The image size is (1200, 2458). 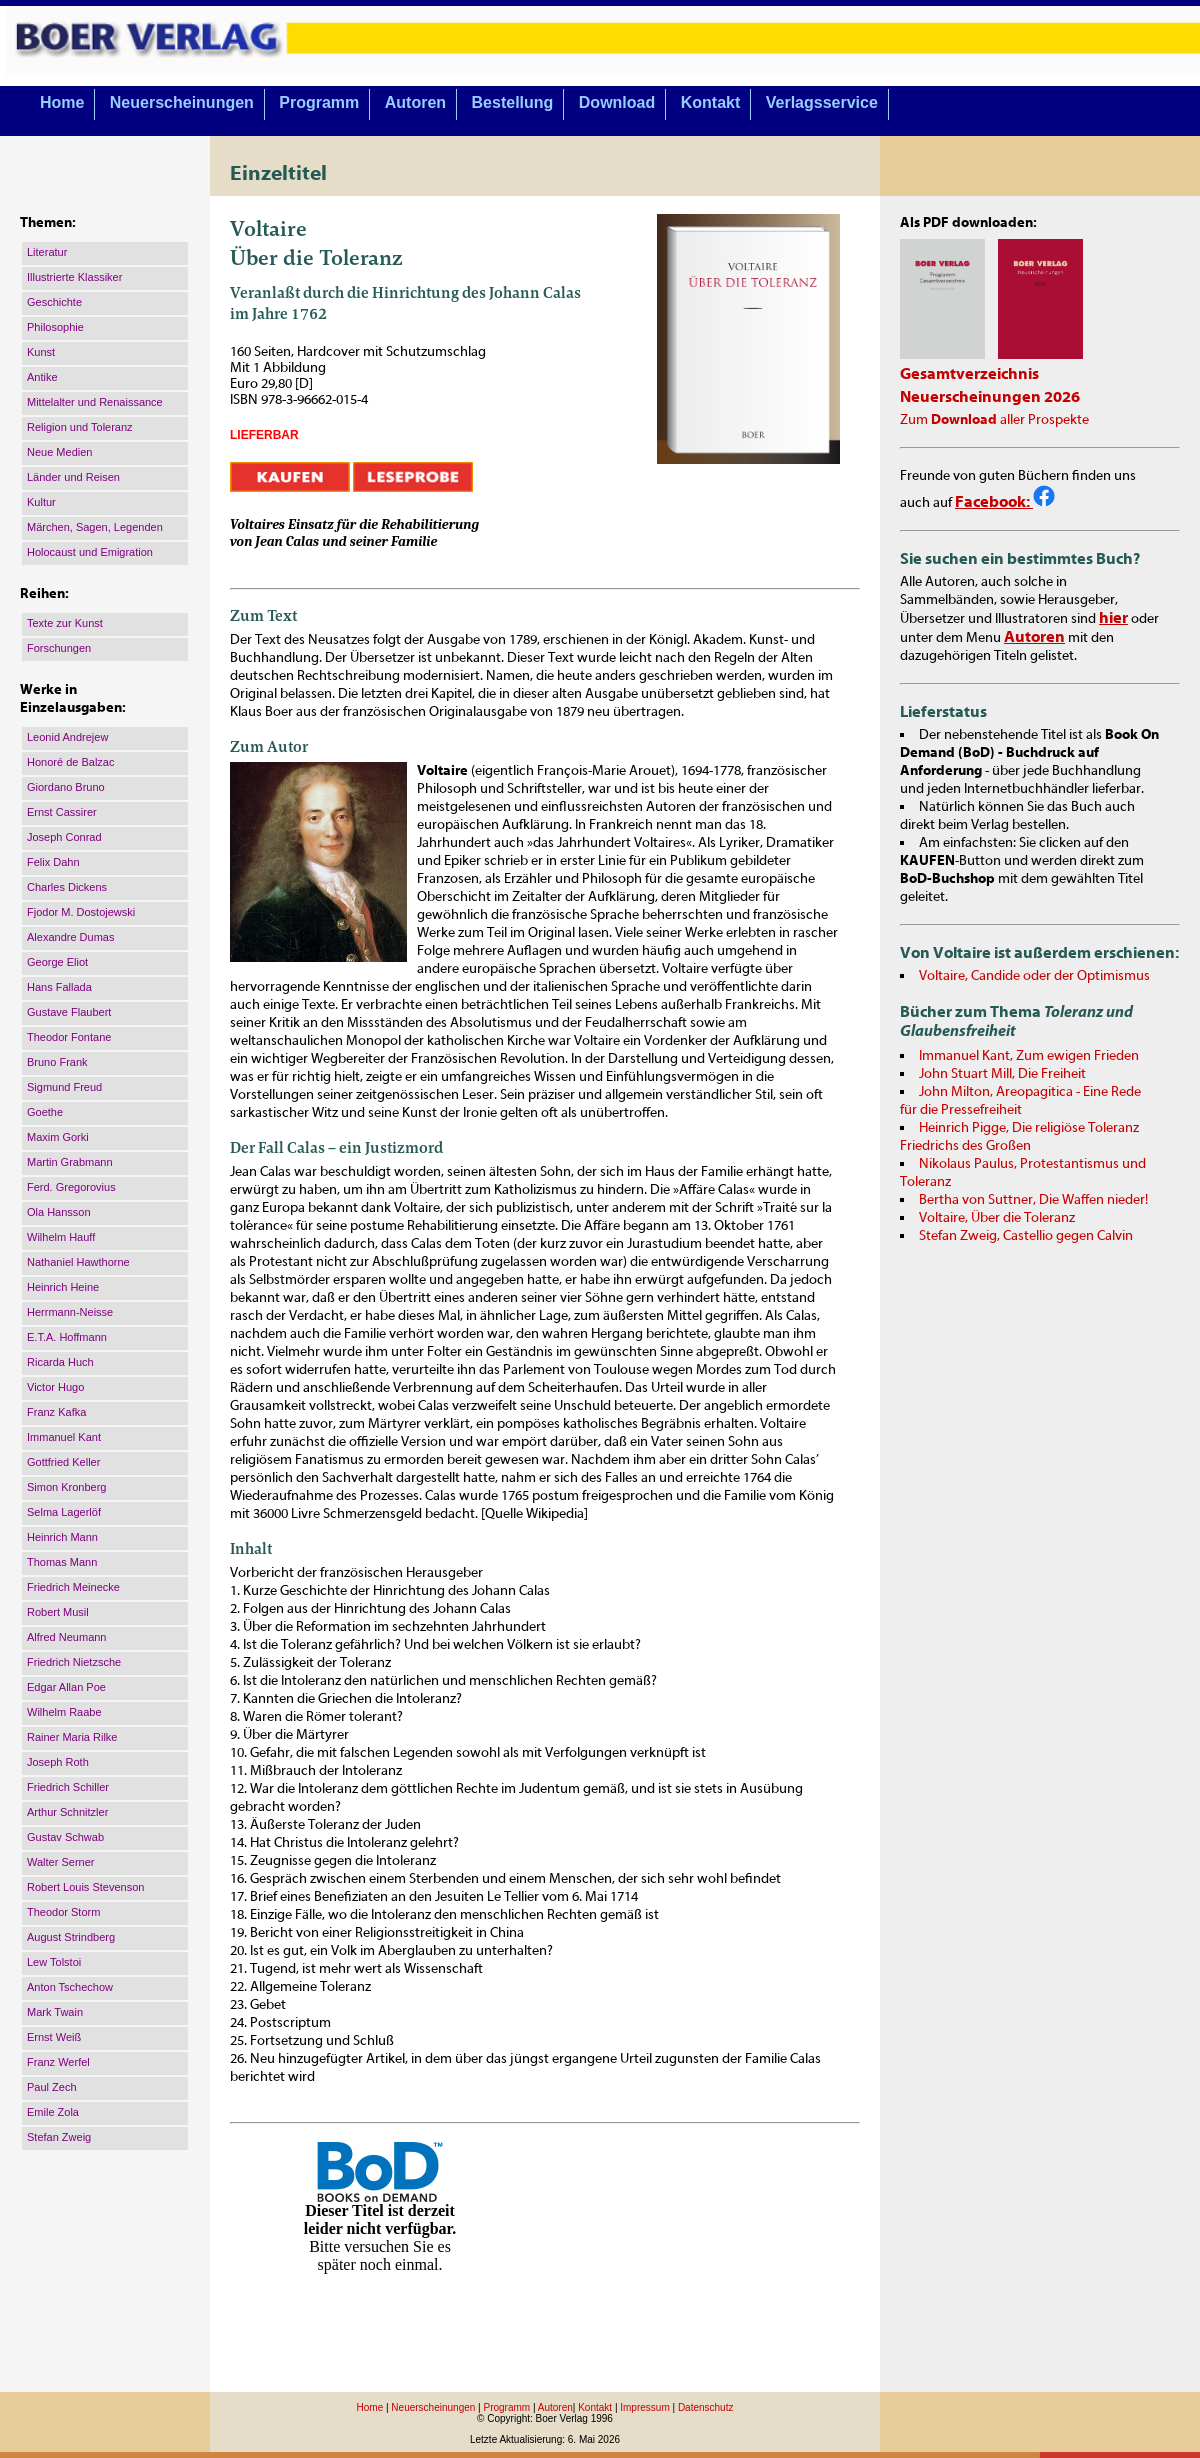 What do you see at coordinates (62, 102) in the screenshot?
I see `Home` at bounding box center [62, 102].